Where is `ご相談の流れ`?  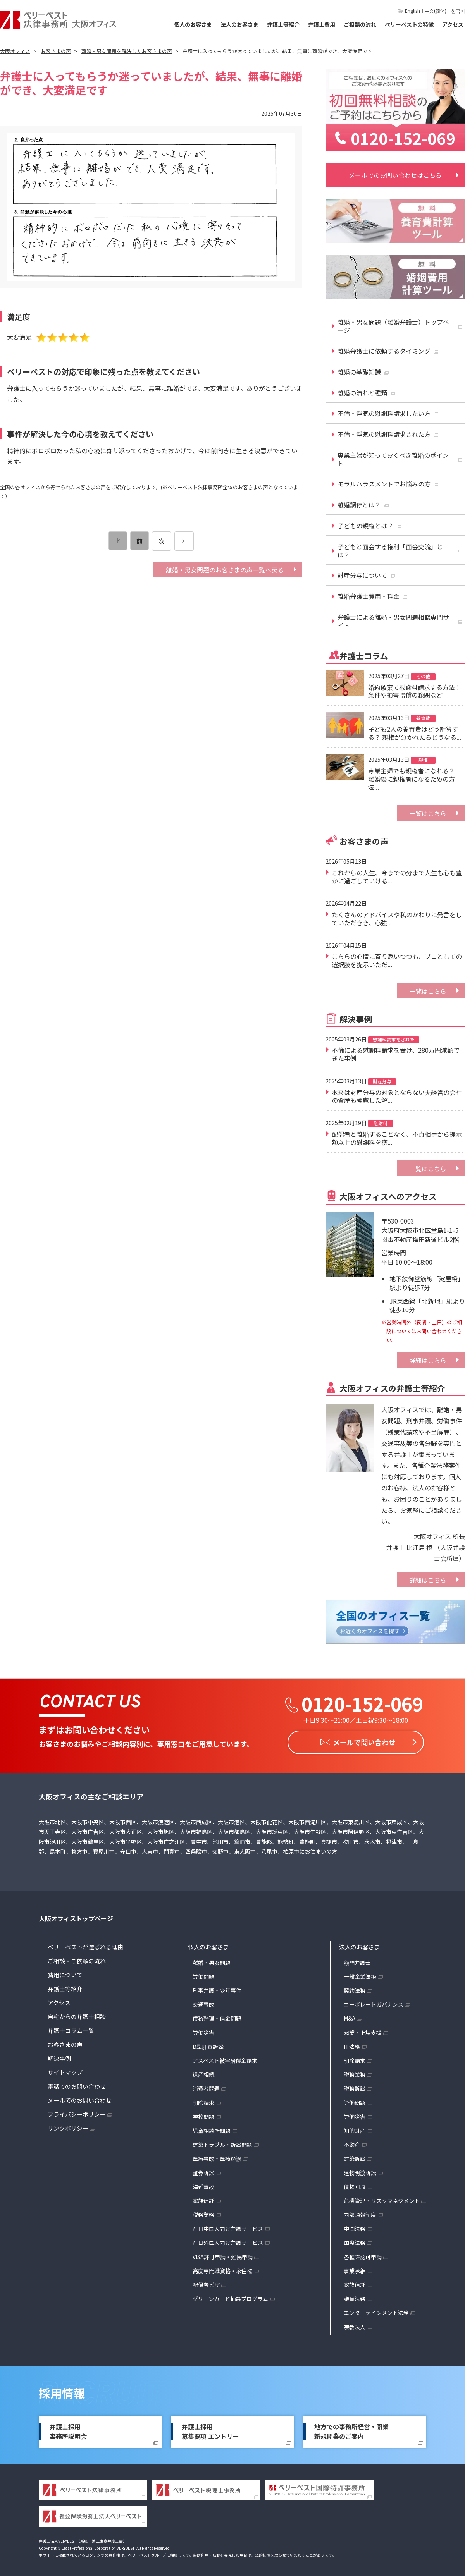
ご相談の流れ is located at coordinates (360, 24).